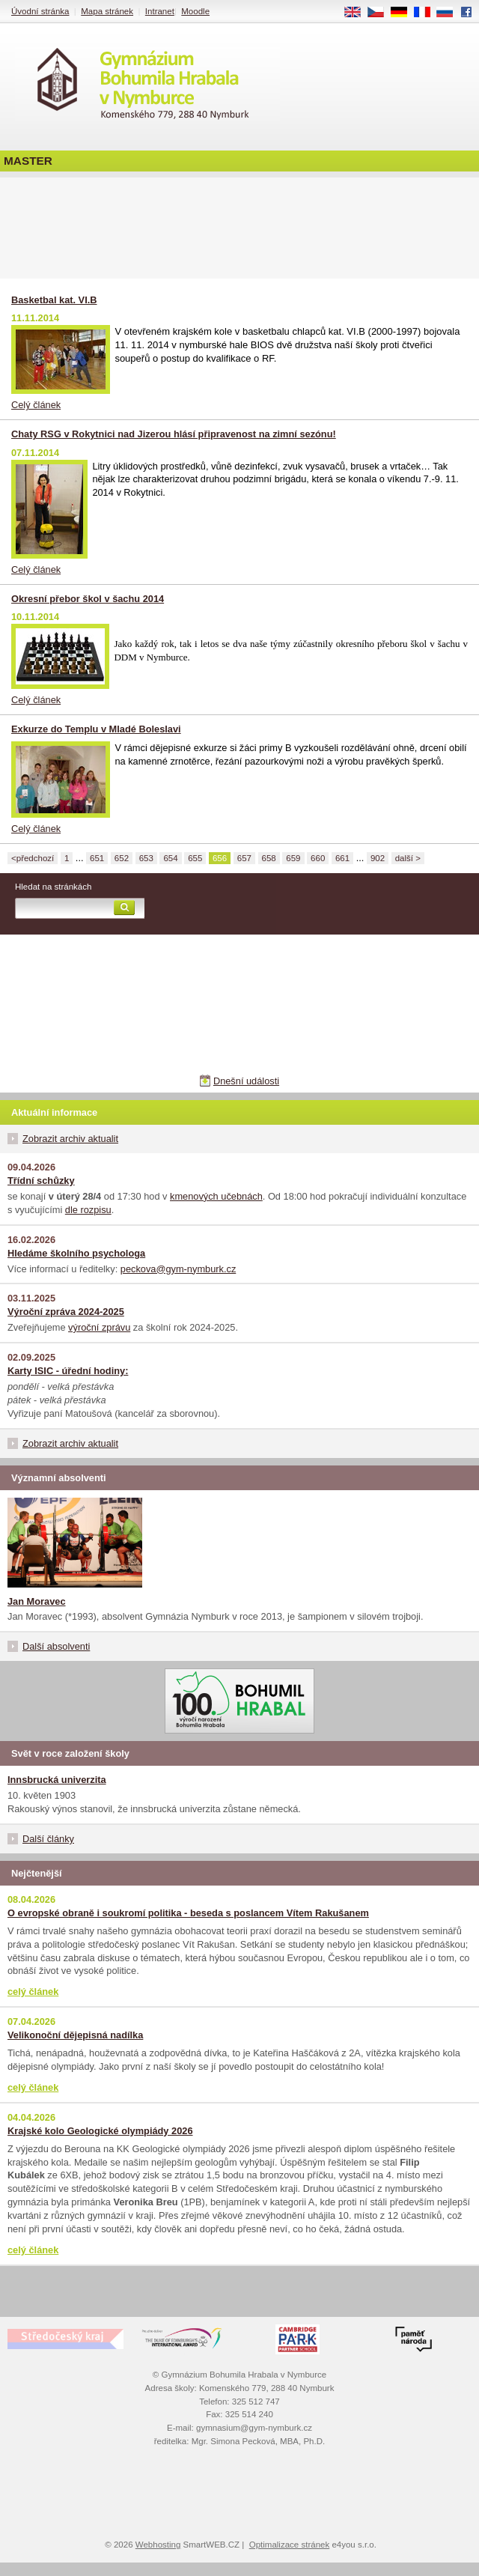 This screenshot has width=479, height=2576. Describe the element at coordinates (244, 858) in the screenshot. I see `657` at that location.